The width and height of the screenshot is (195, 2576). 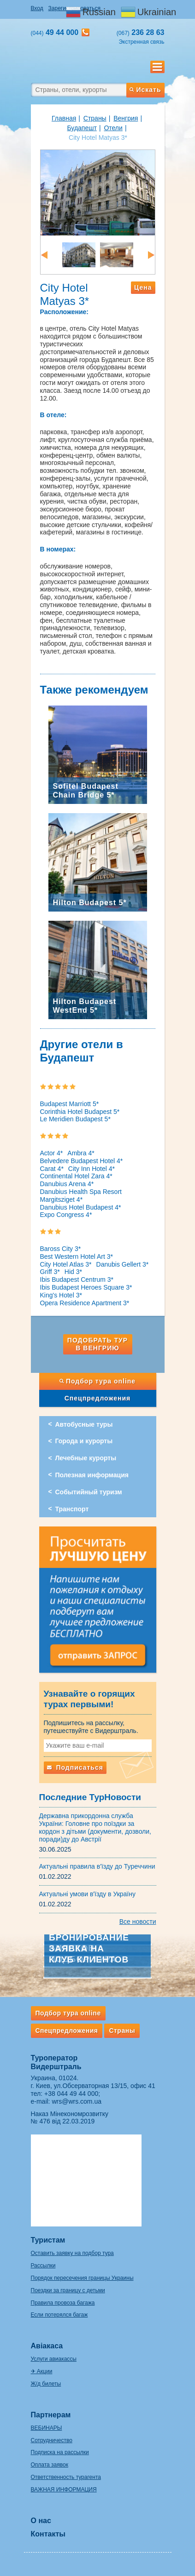 I want to click on Actor 4*, so click(x=51, y=1153).